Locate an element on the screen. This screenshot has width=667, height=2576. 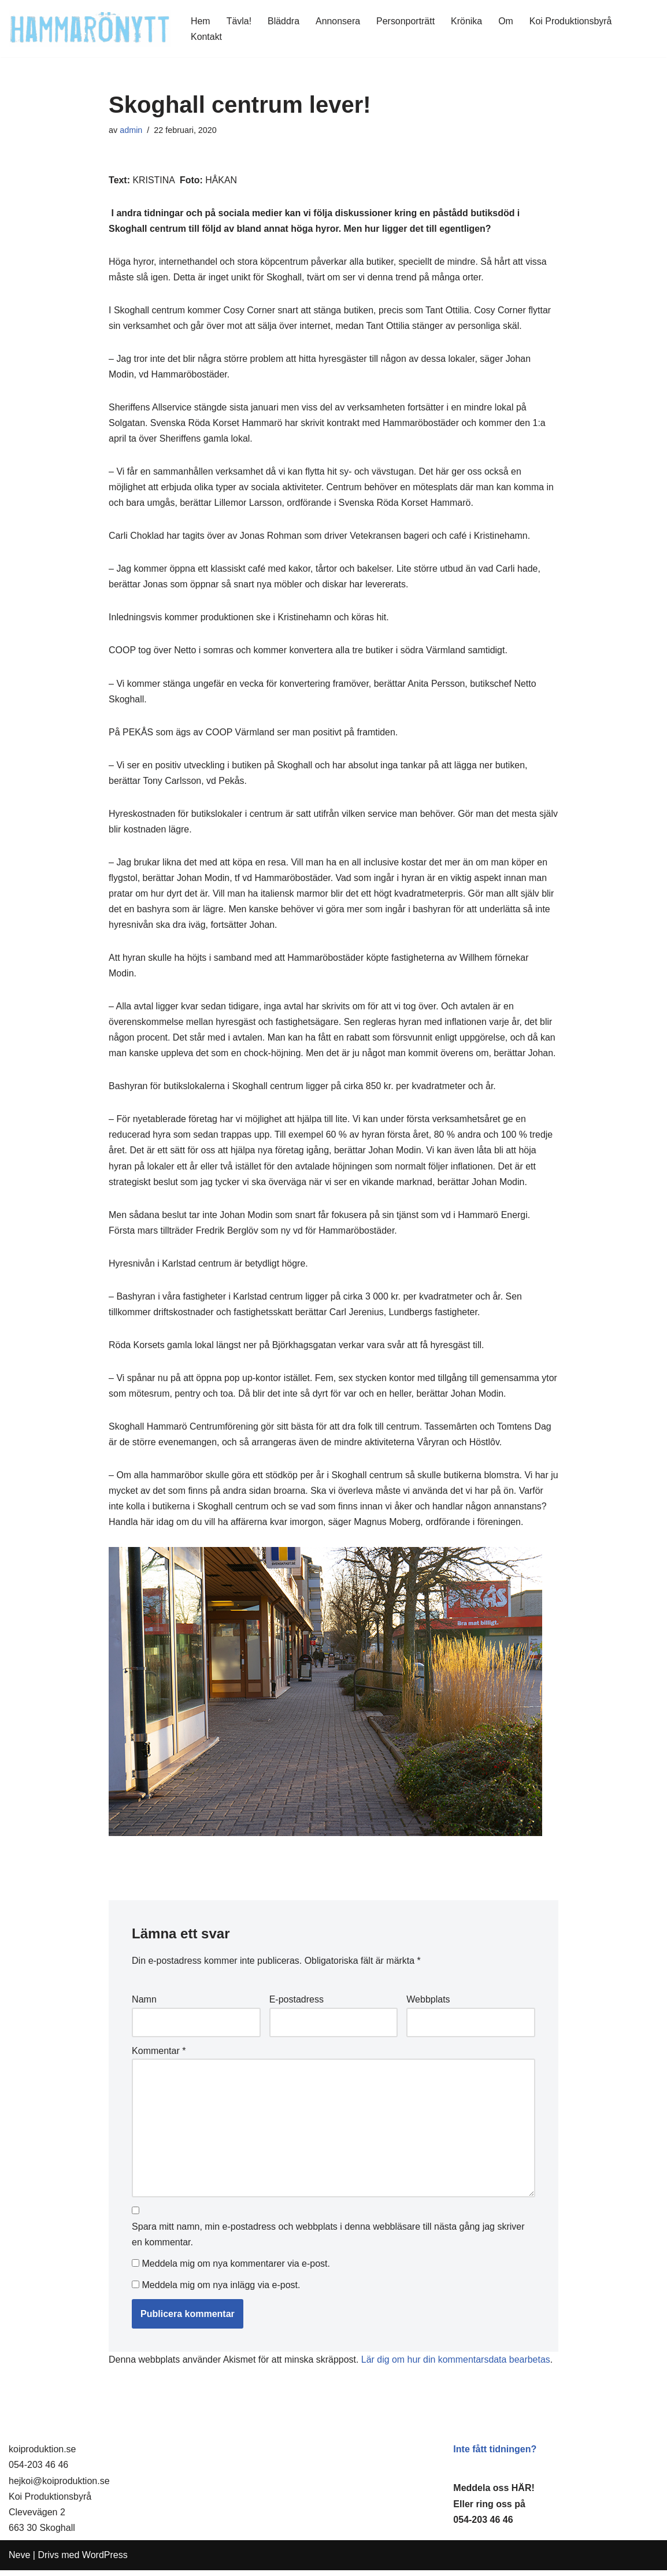
Koi Produktionsbyrå is located at coordinates (571, 21).